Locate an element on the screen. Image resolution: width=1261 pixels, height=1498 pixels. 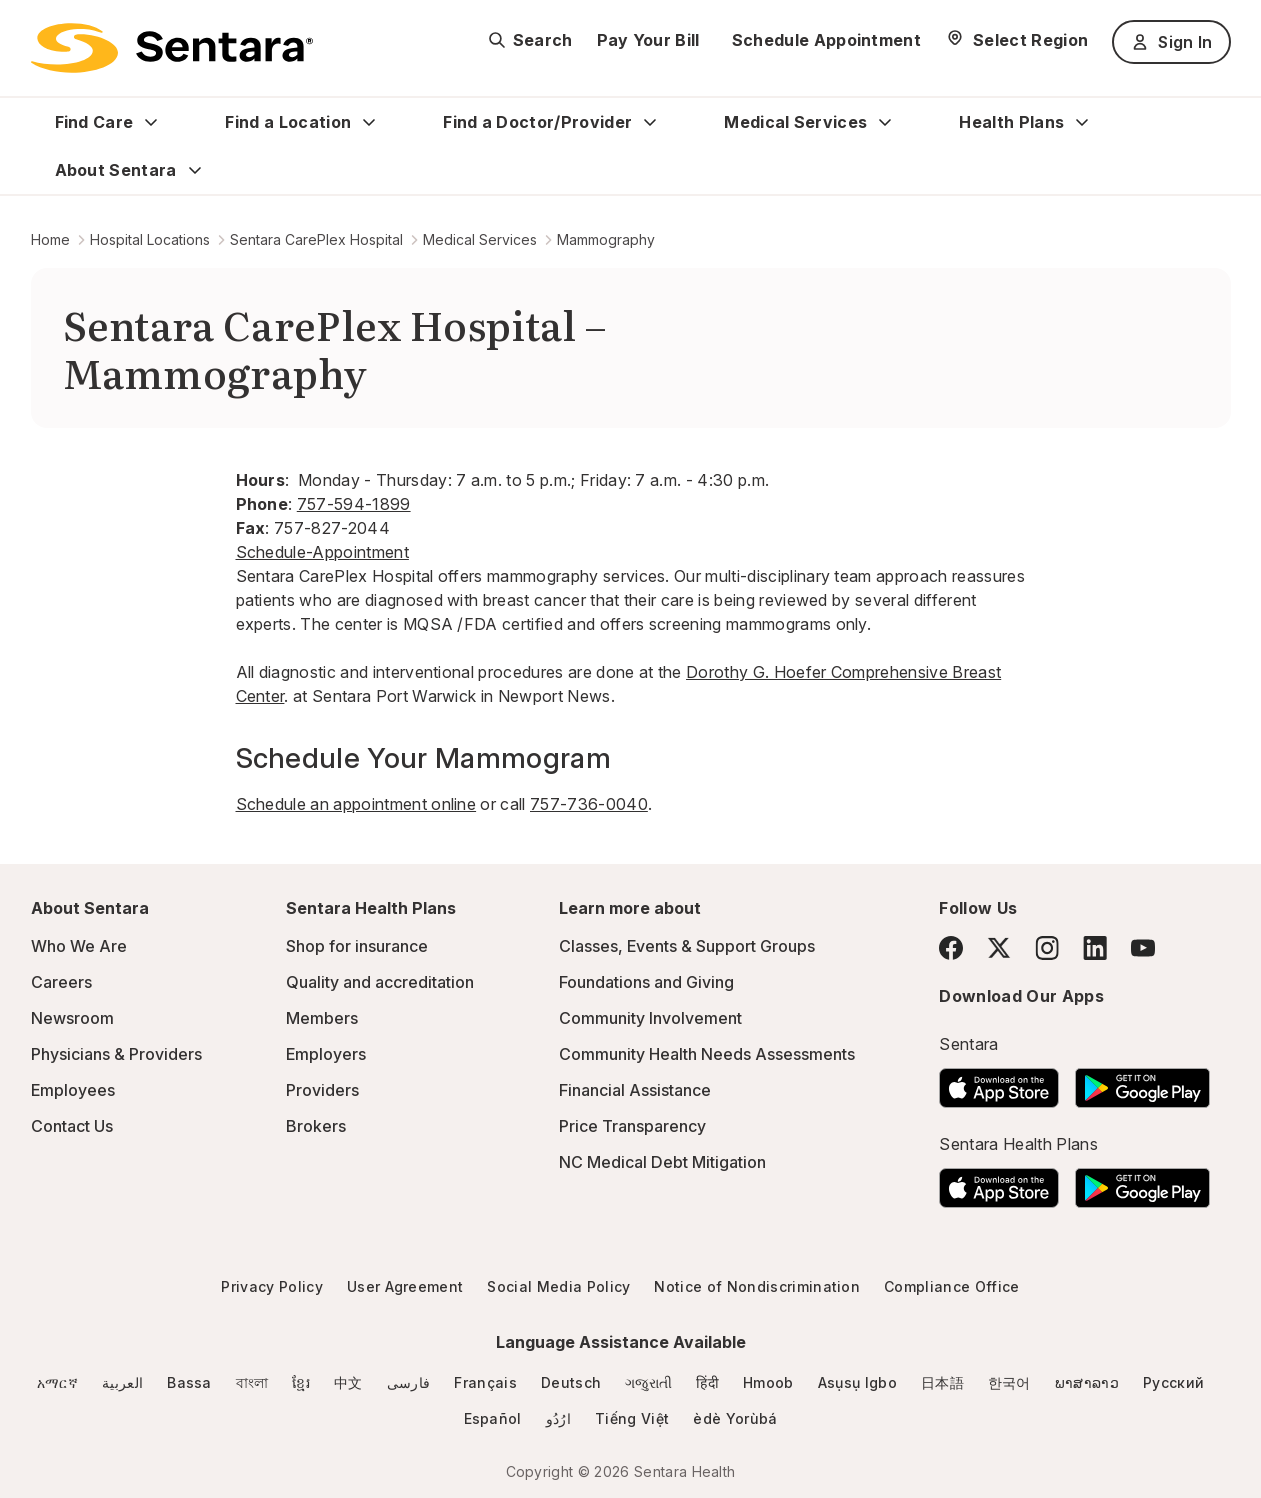
Medical Services is located at coordinates (795, 122).